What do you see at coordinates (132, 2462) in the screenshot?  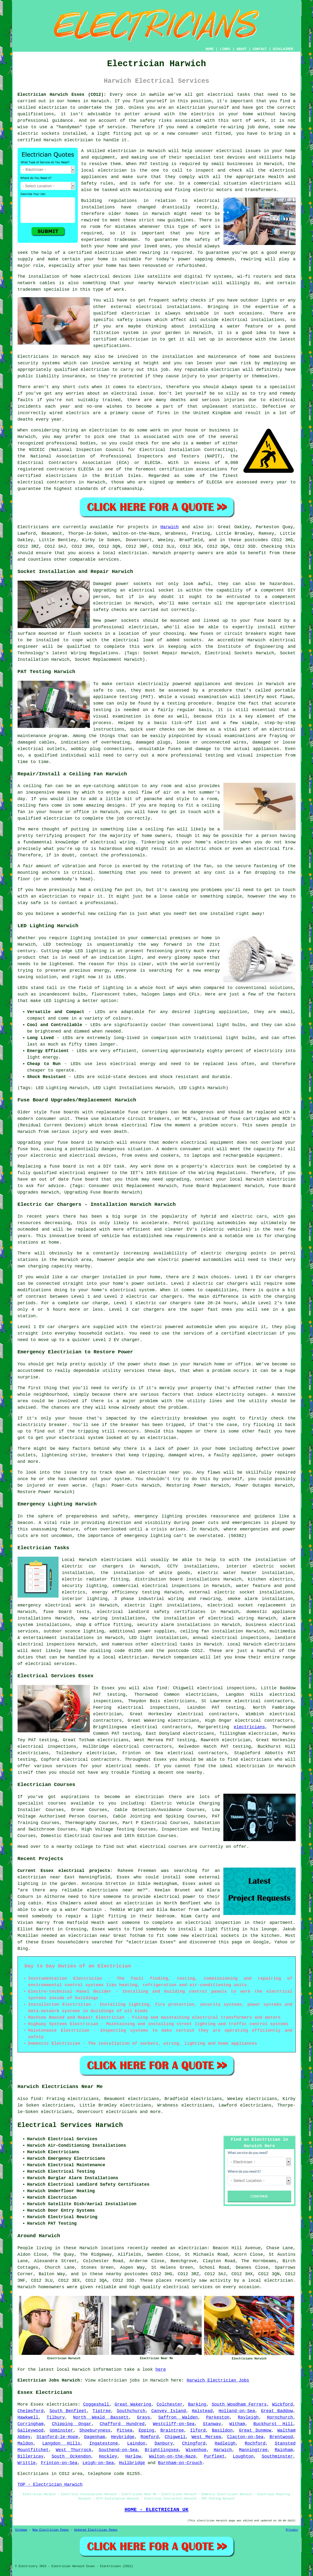 I see `Hullbridge` at bounding box center [132, 2462].